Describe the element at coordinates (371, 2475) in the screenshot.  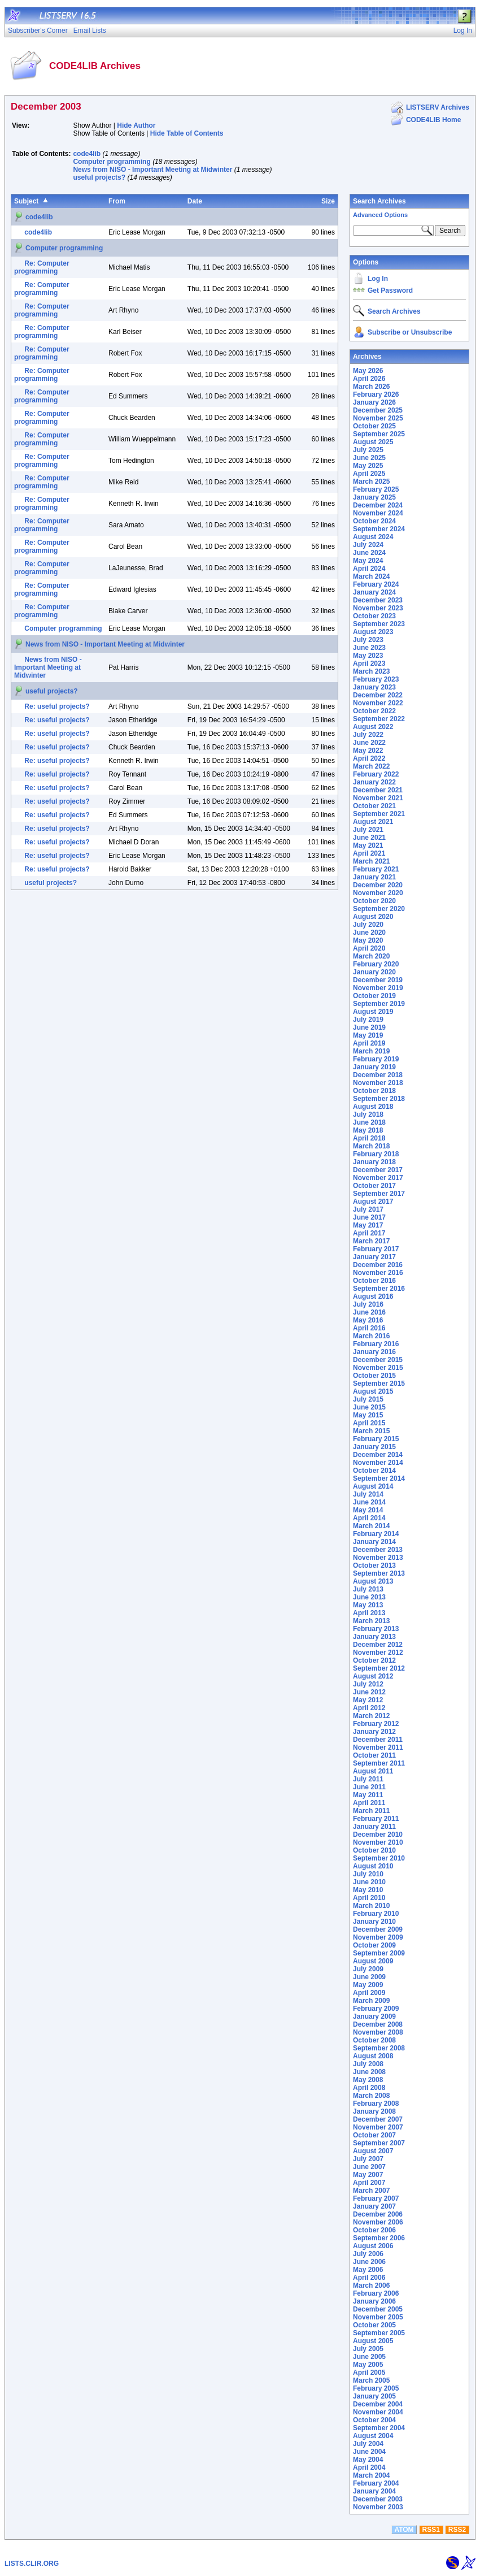
I see `March 2004` at that location.